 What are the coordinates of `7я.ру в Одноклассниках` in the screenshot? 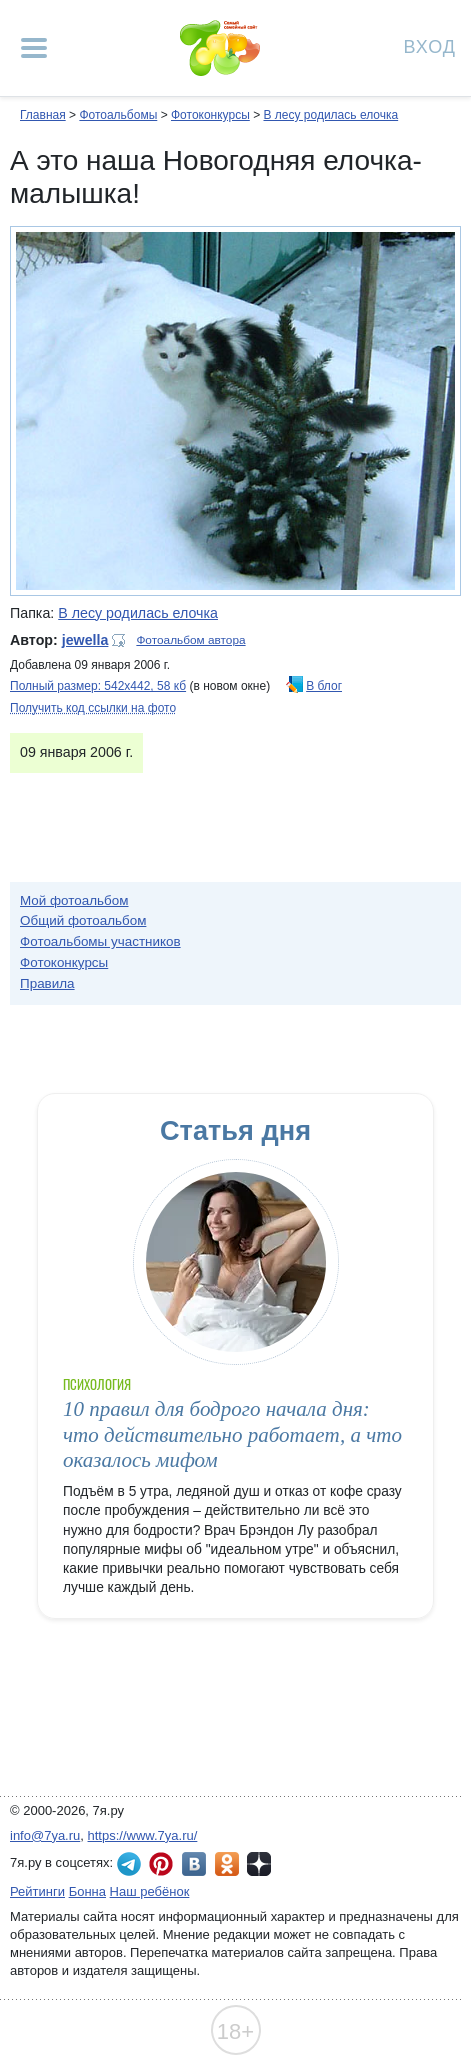 It's located at (227, 1864).